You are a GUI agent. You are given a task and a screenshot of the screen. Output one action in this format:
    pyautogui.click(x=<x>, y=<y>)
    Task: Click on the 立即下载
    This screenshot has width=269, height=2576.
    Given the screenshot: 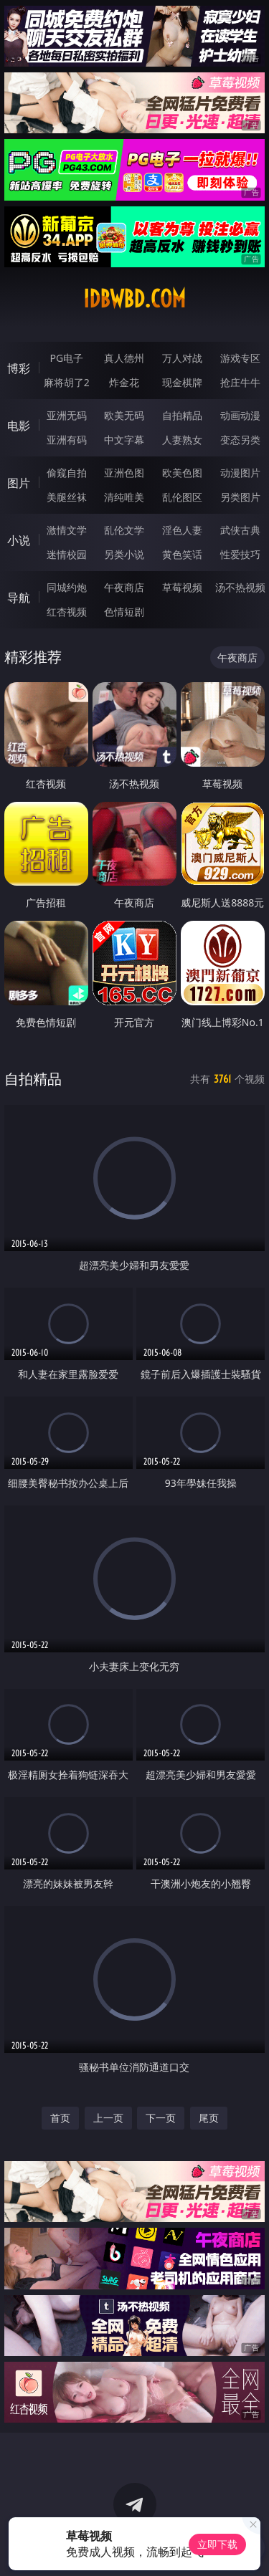 What is the action you would take?
    pyautogui.click(x=217, y=2544)
    